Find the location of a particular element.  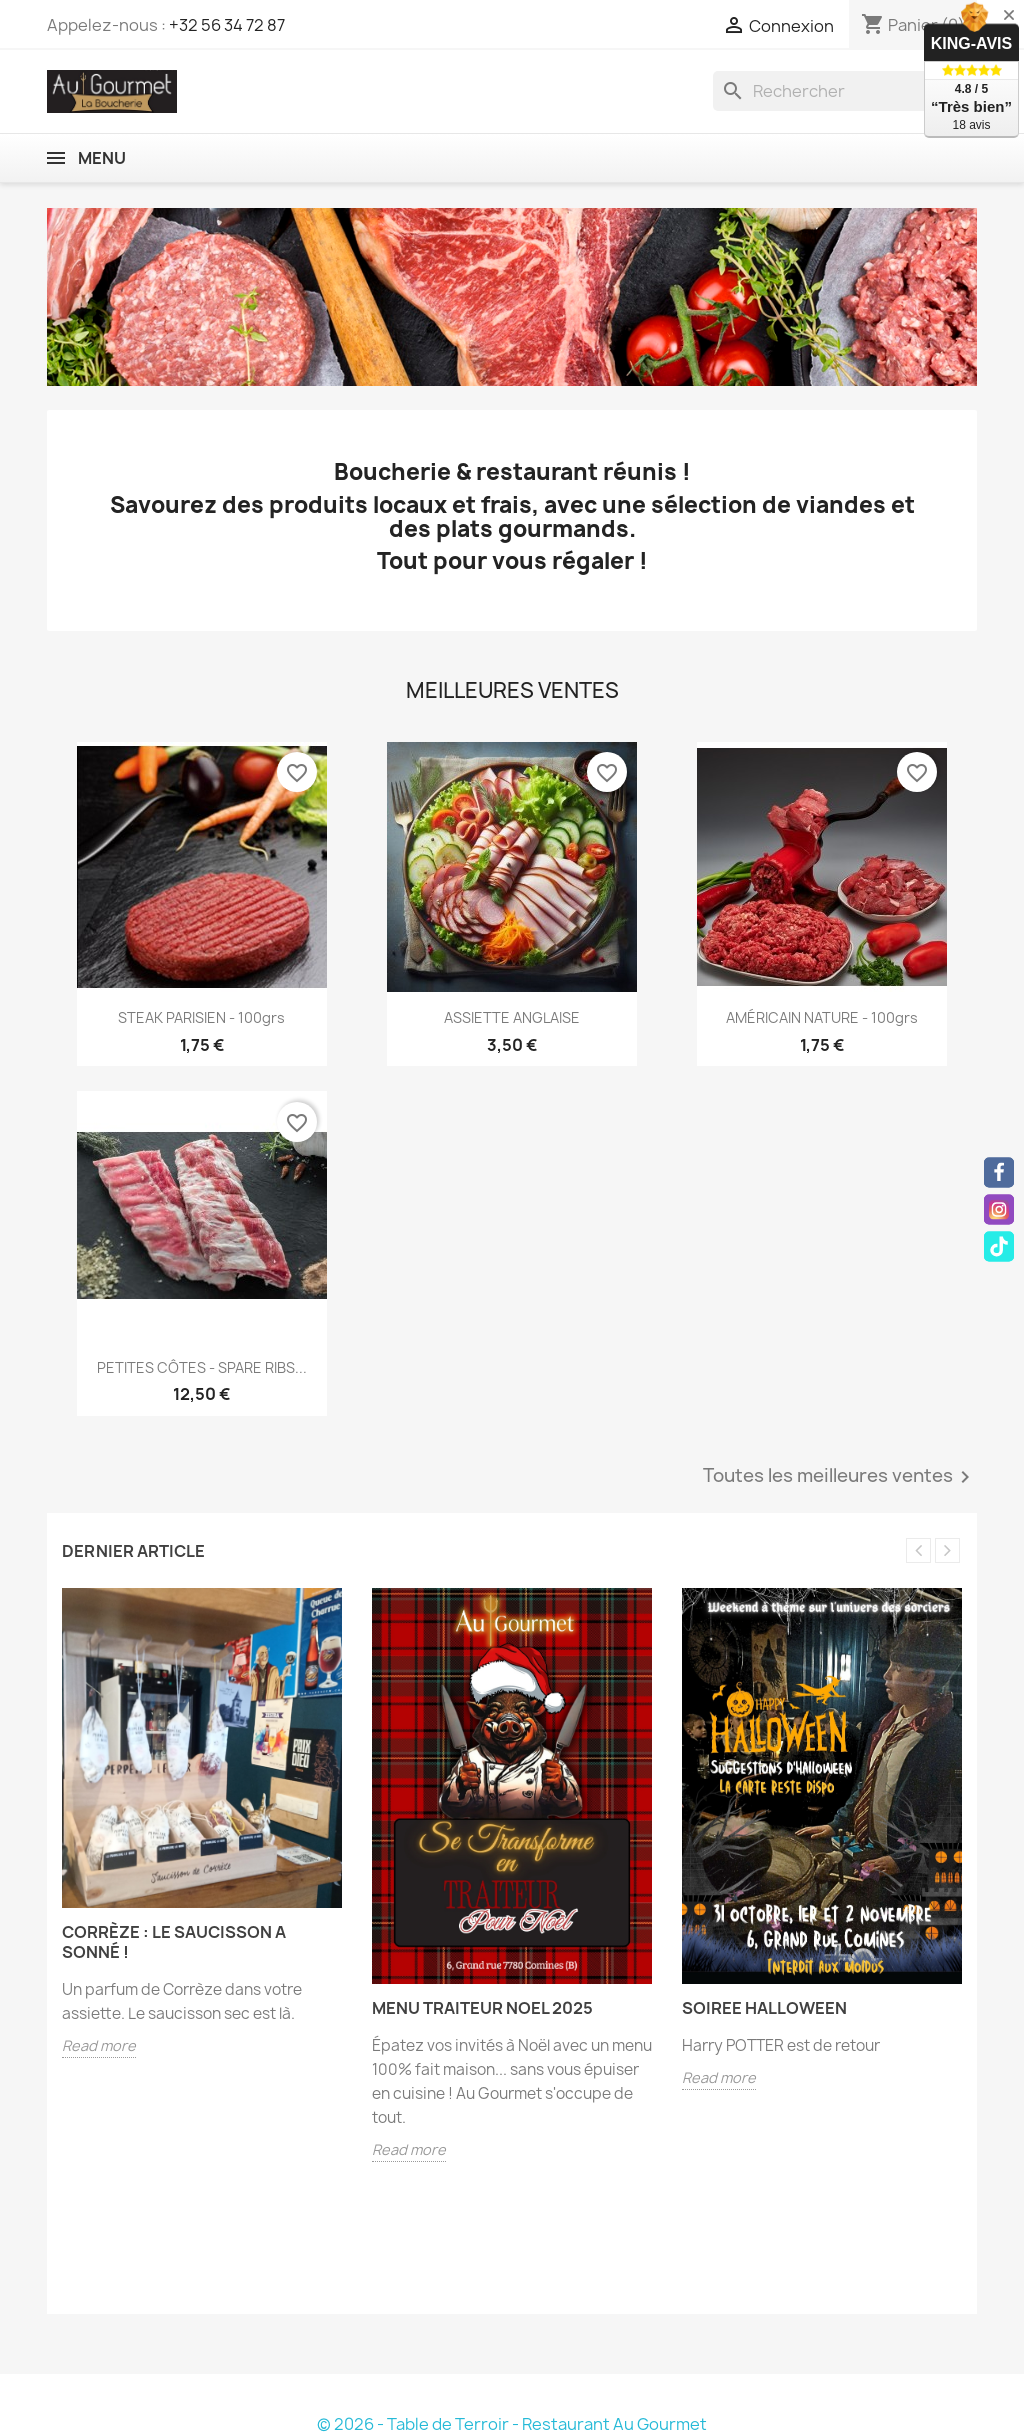

STEAK PARISIEN - 100grs is located at coordinates (201, 1017).